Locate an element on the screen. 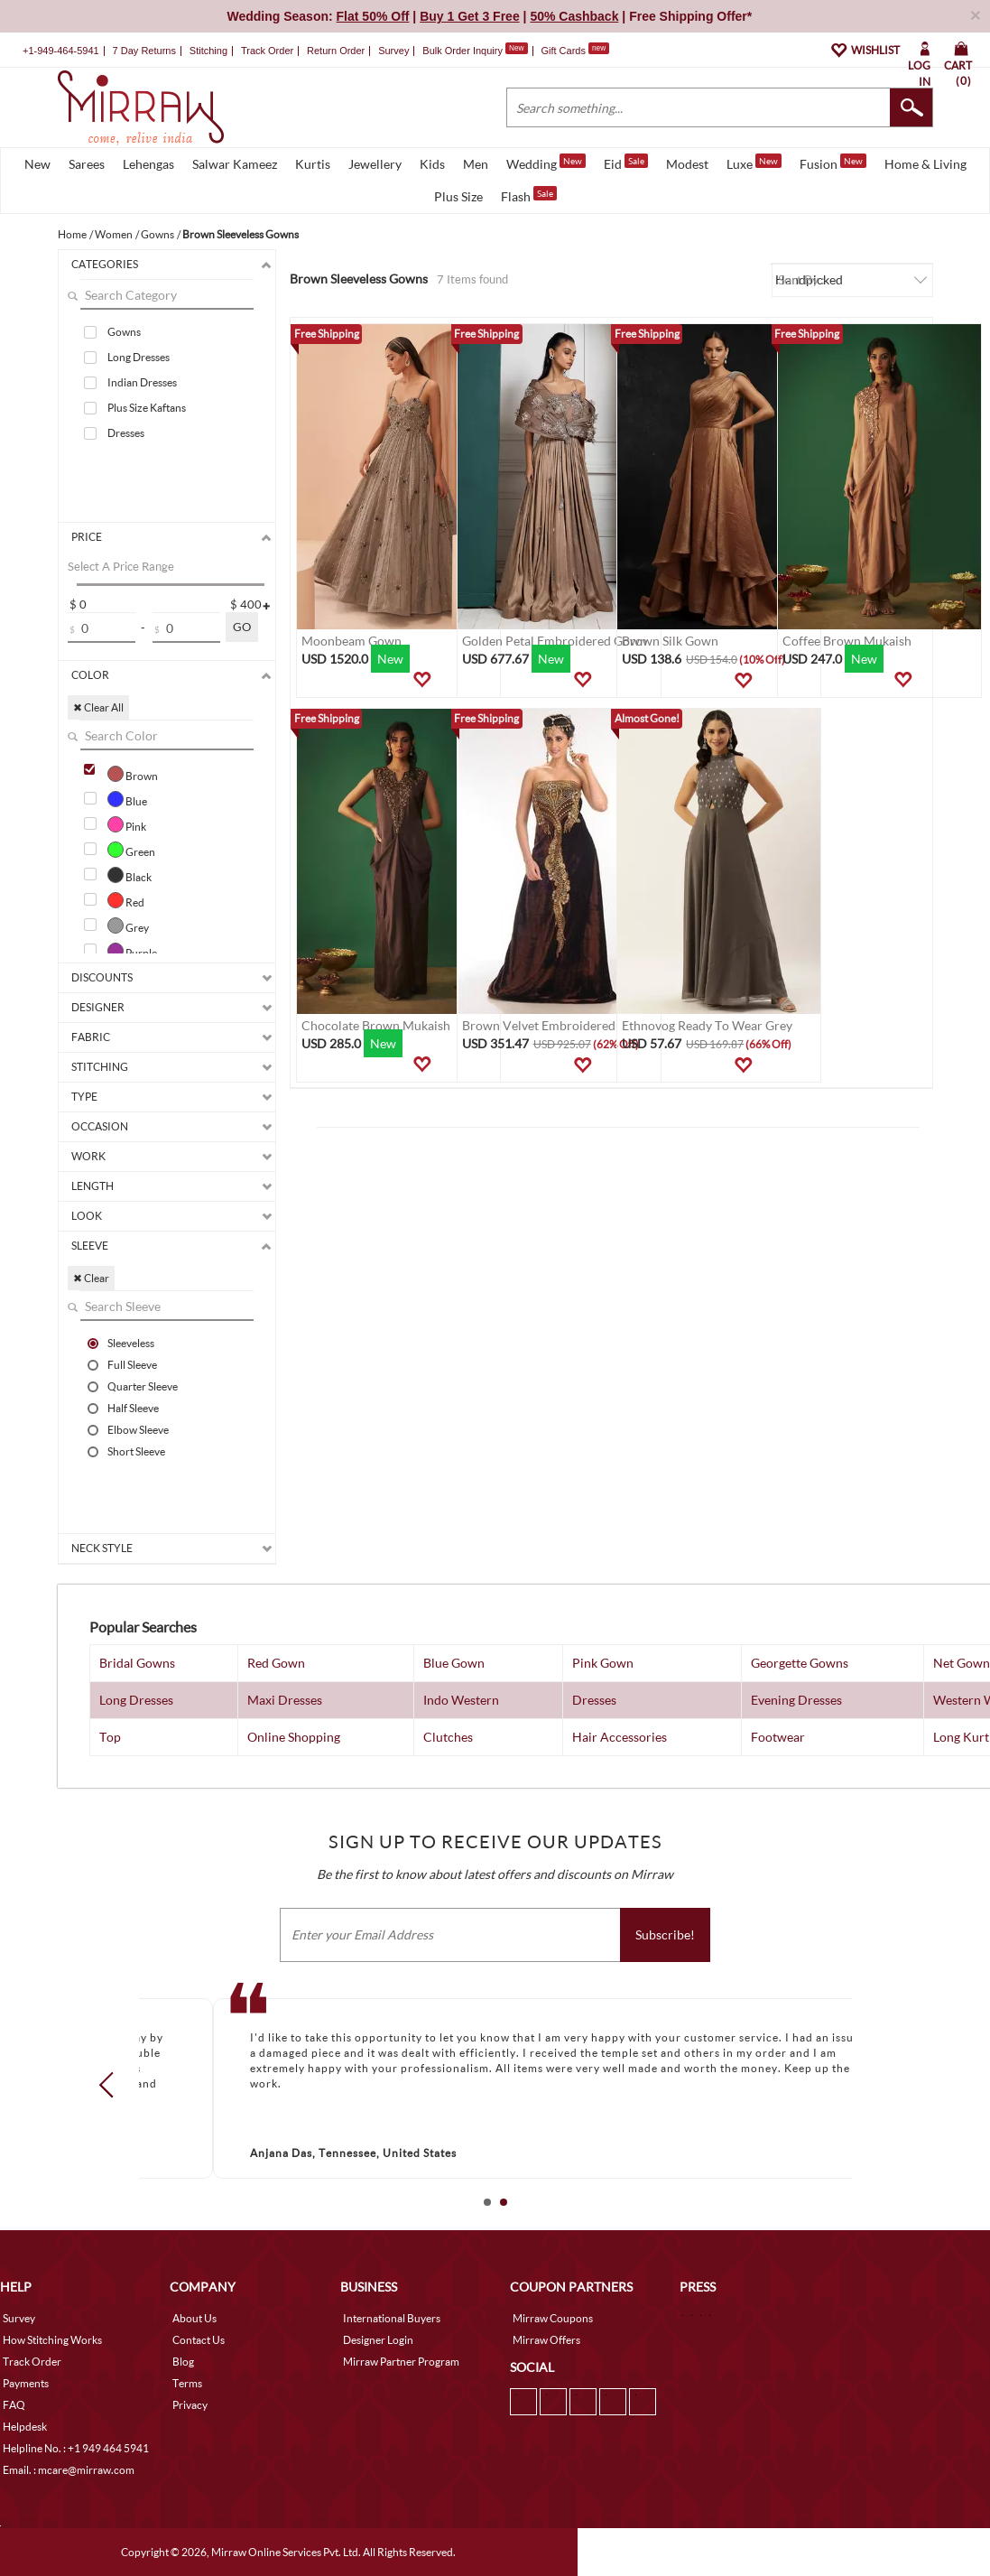  Prev is located at coordinates (111, 2084).